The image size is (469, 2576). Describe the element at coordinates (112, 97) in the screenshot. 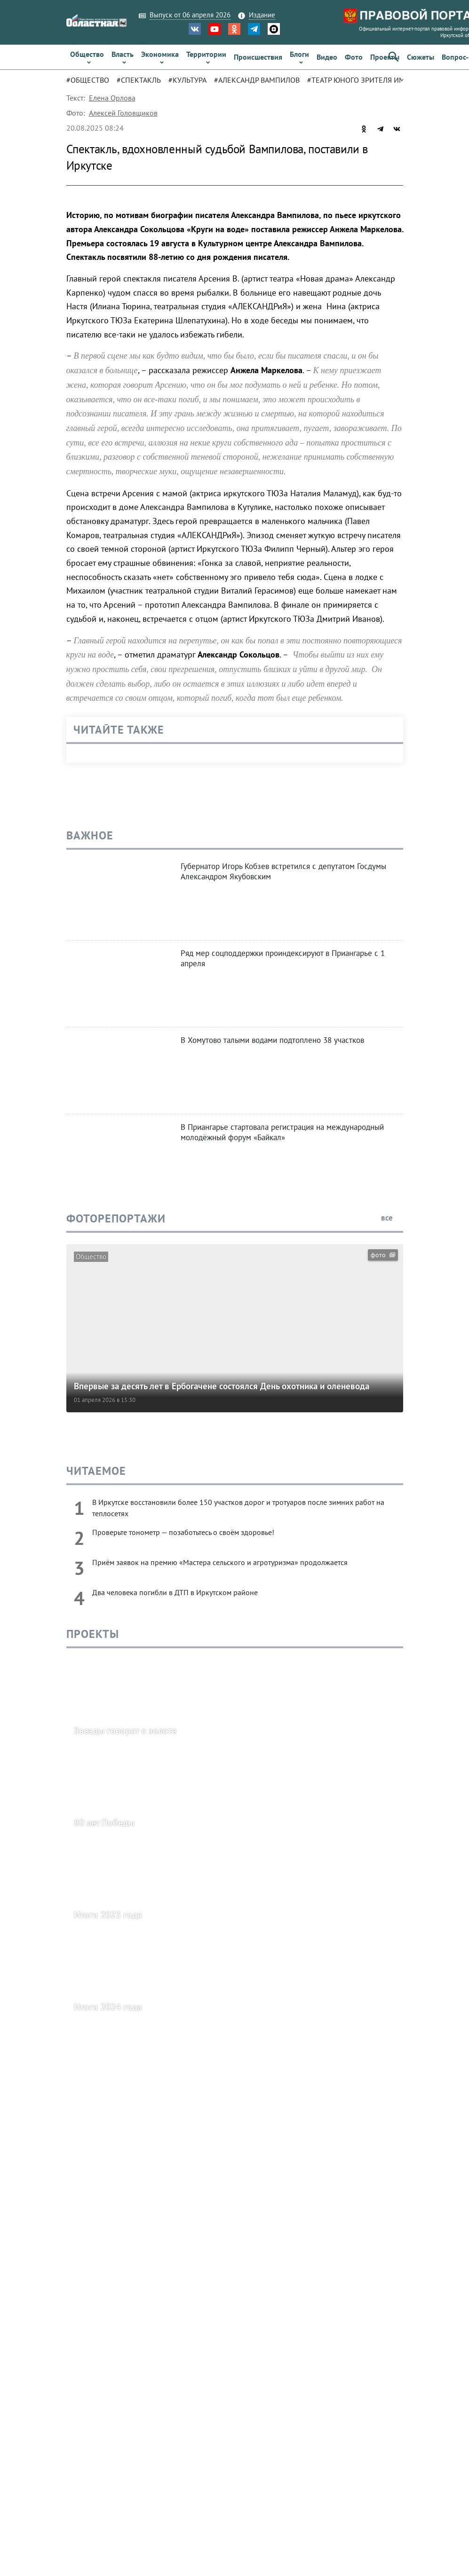

I see `Елена Орлова` at that location.